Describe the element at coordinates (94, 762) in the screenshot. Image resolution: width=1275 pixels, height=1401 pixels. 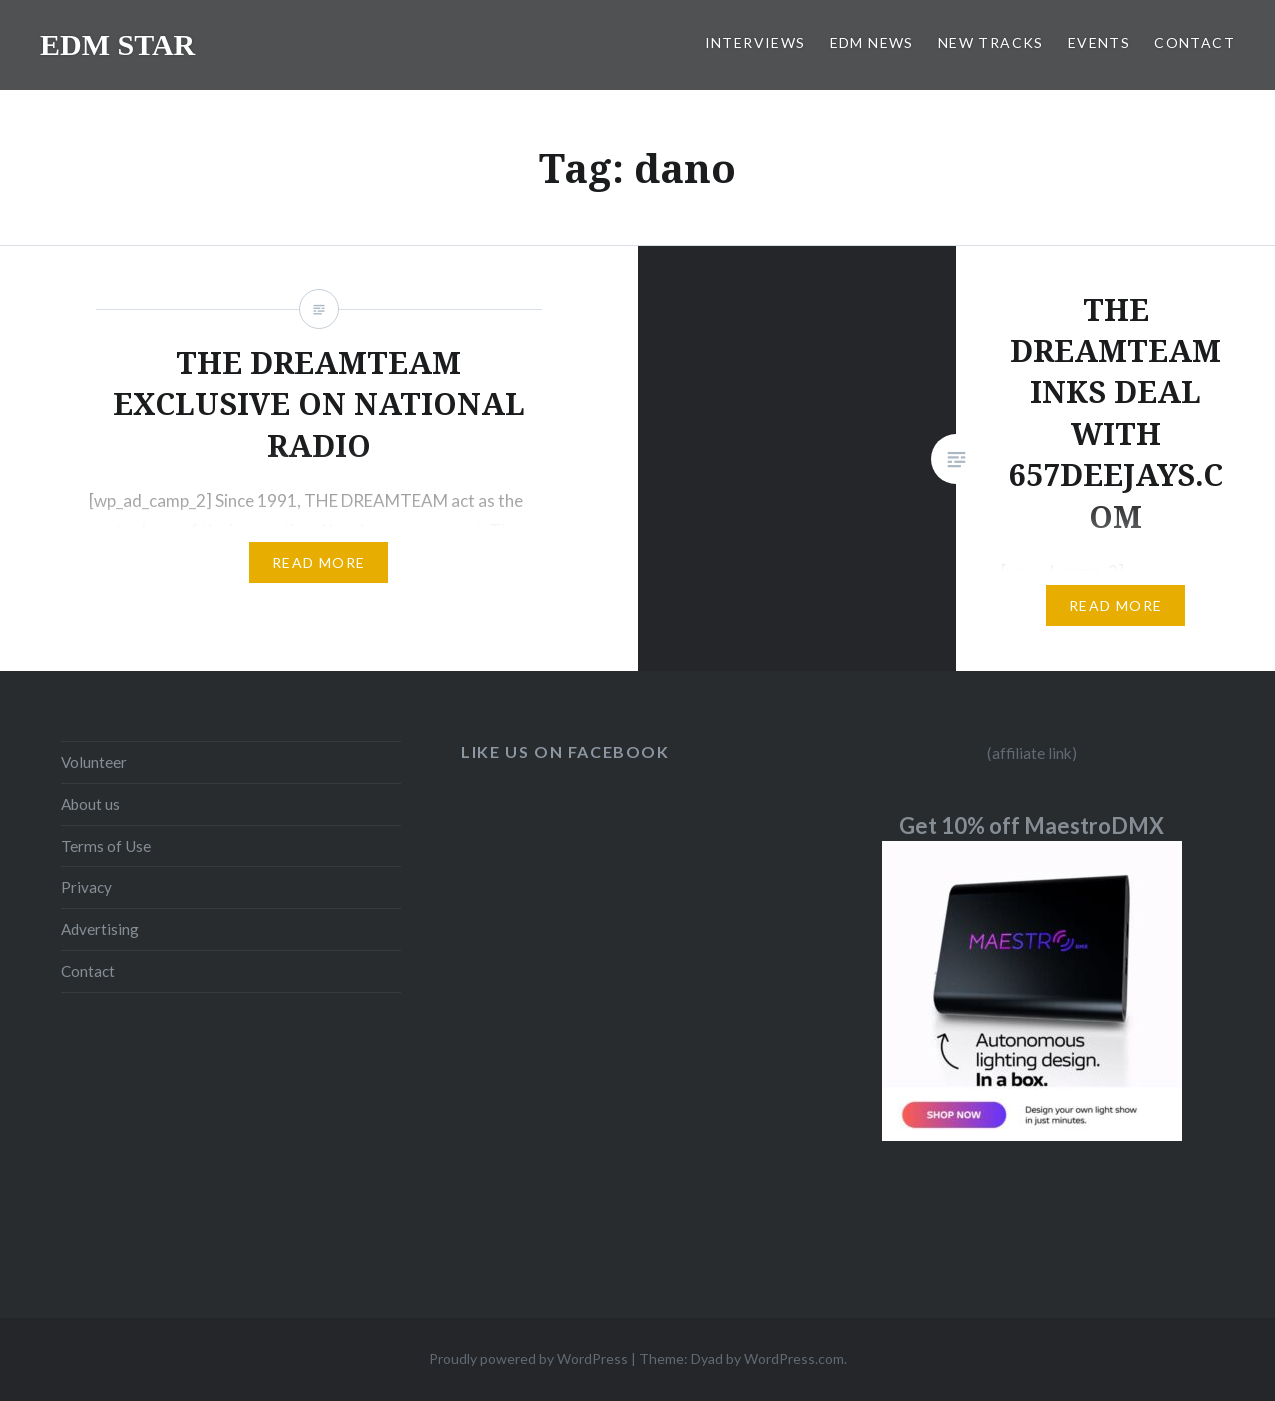
I see `Volunteer` at that location.